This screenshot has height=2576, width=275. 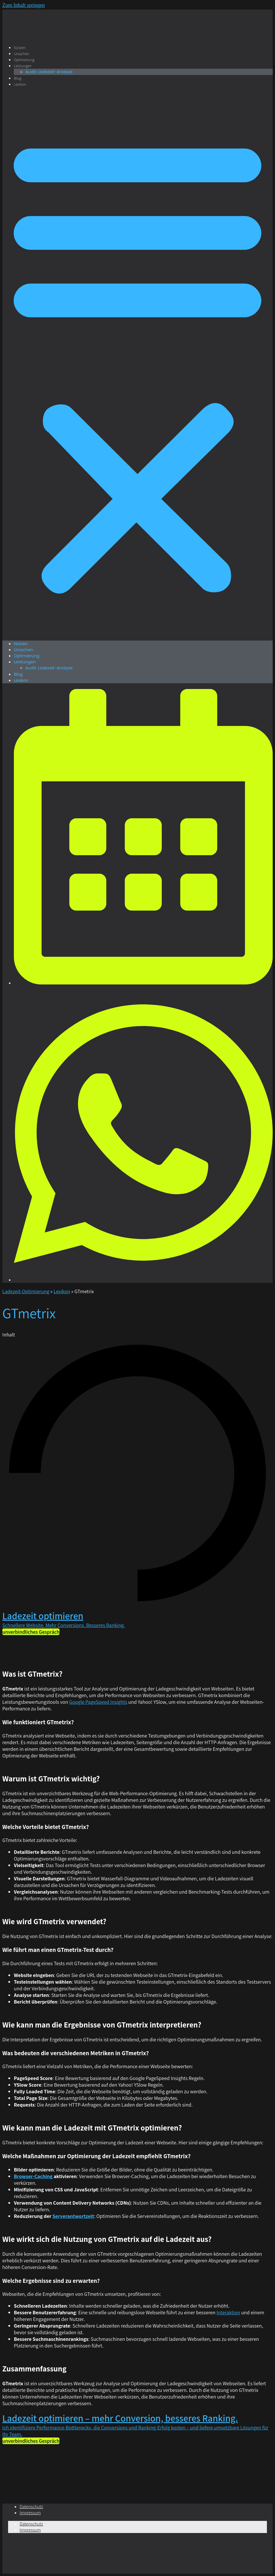 I want to click on Ursachen, so click(x=21, y=53).